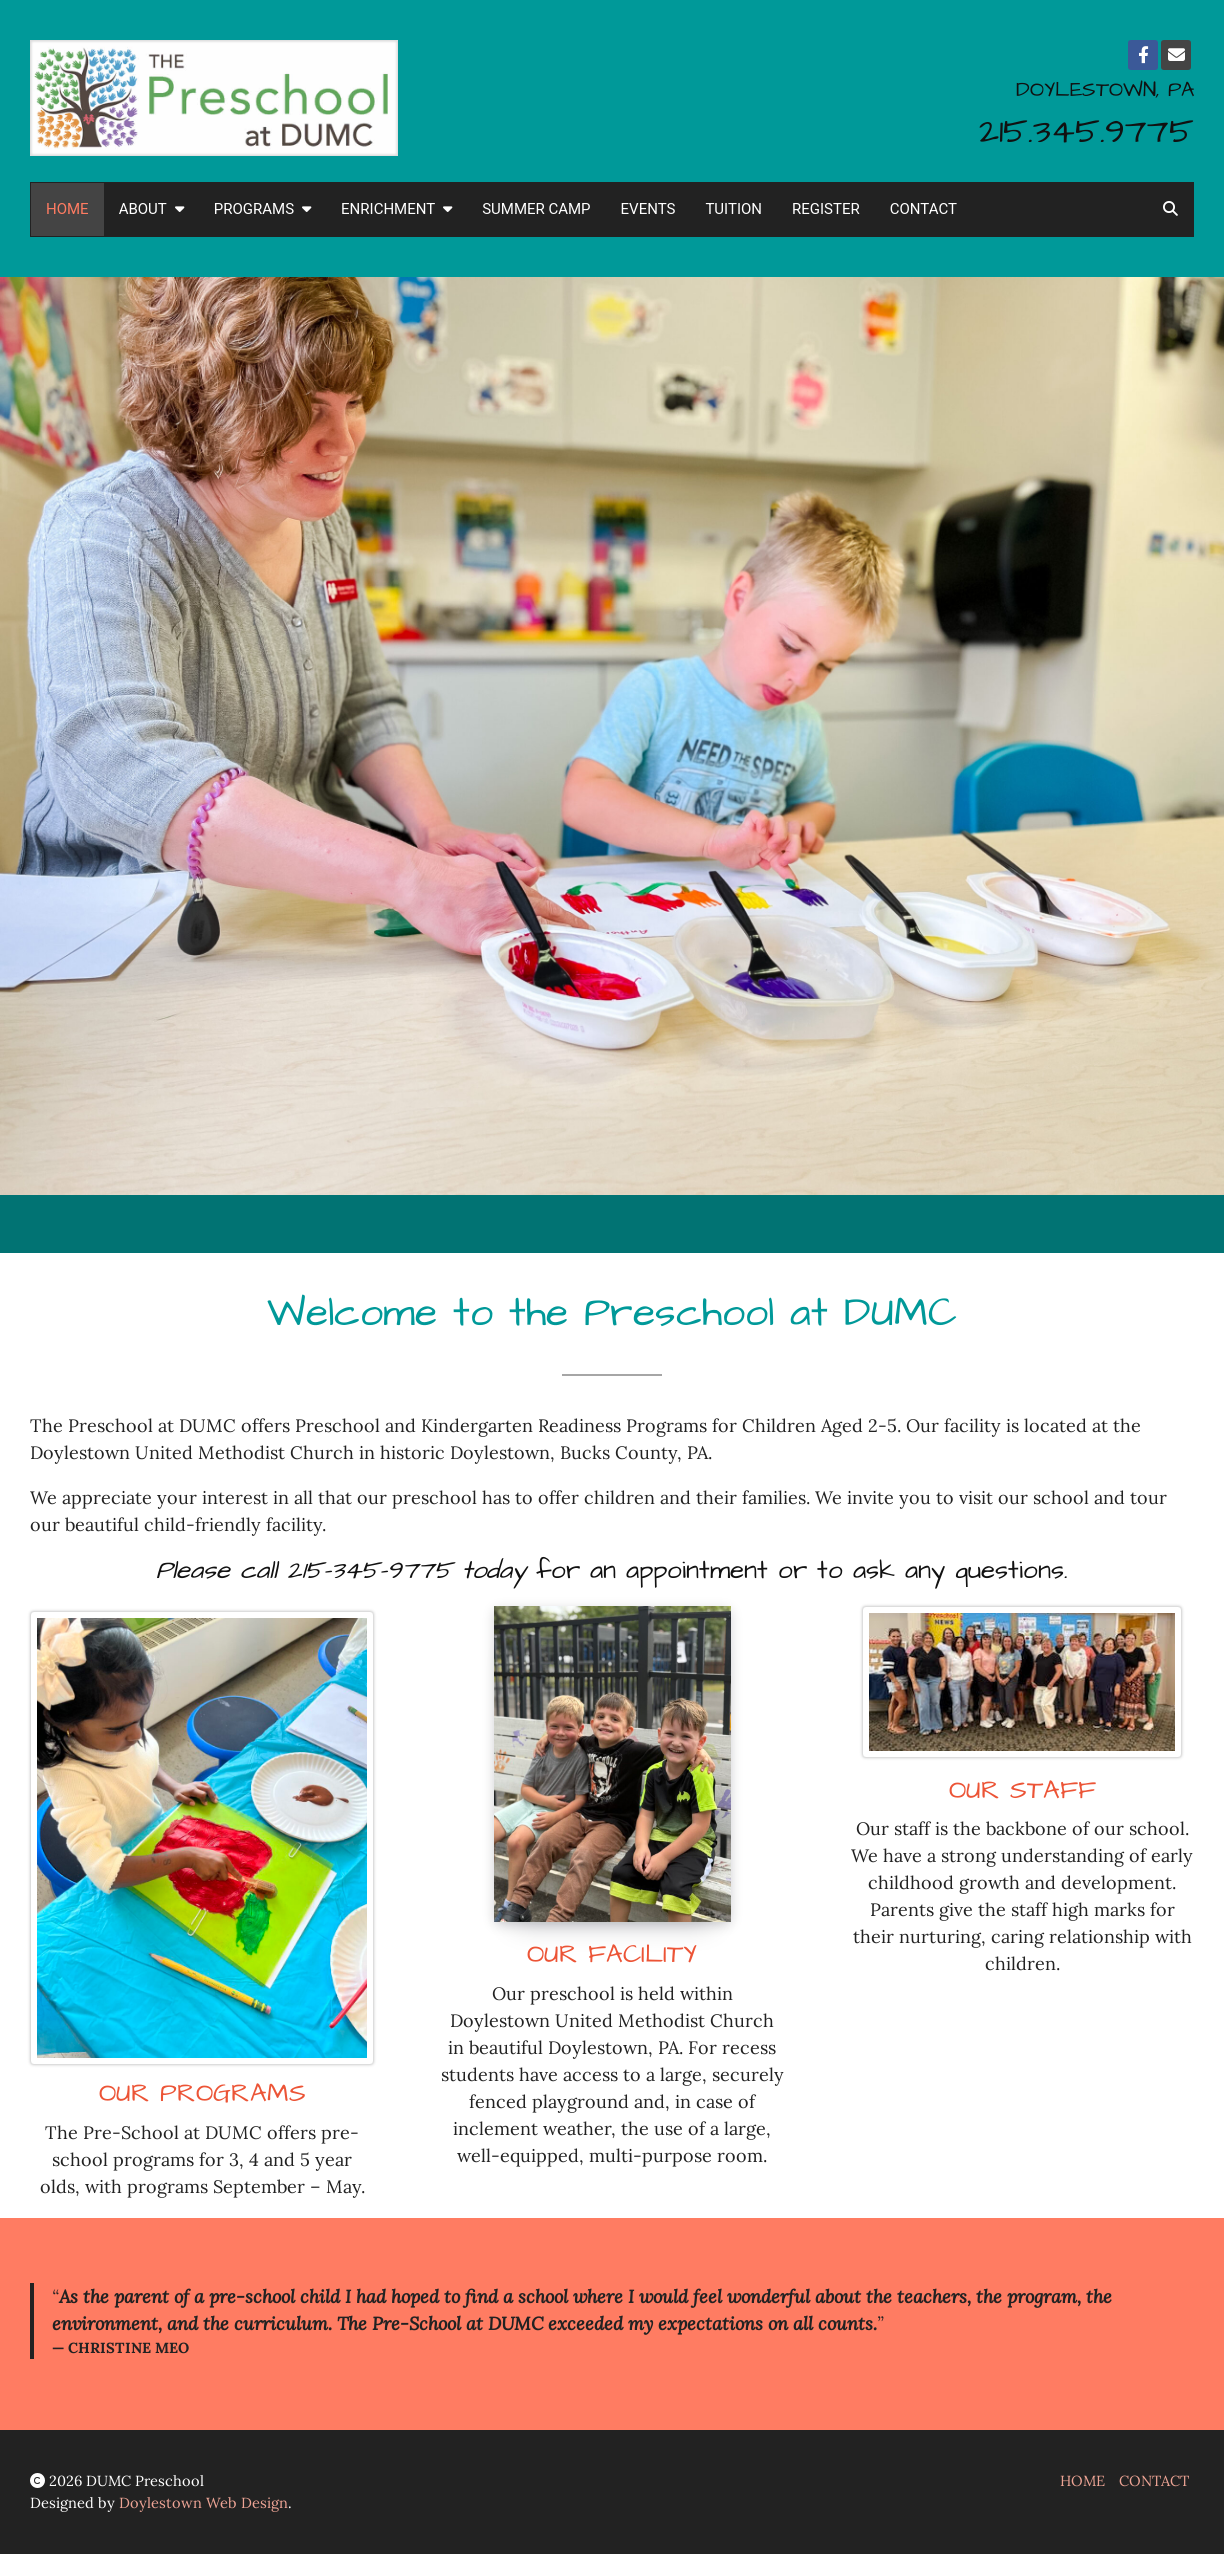 This screenshot has width=1224, height=2554. I want to click on SUMMER CAMP, so click(536, 209).